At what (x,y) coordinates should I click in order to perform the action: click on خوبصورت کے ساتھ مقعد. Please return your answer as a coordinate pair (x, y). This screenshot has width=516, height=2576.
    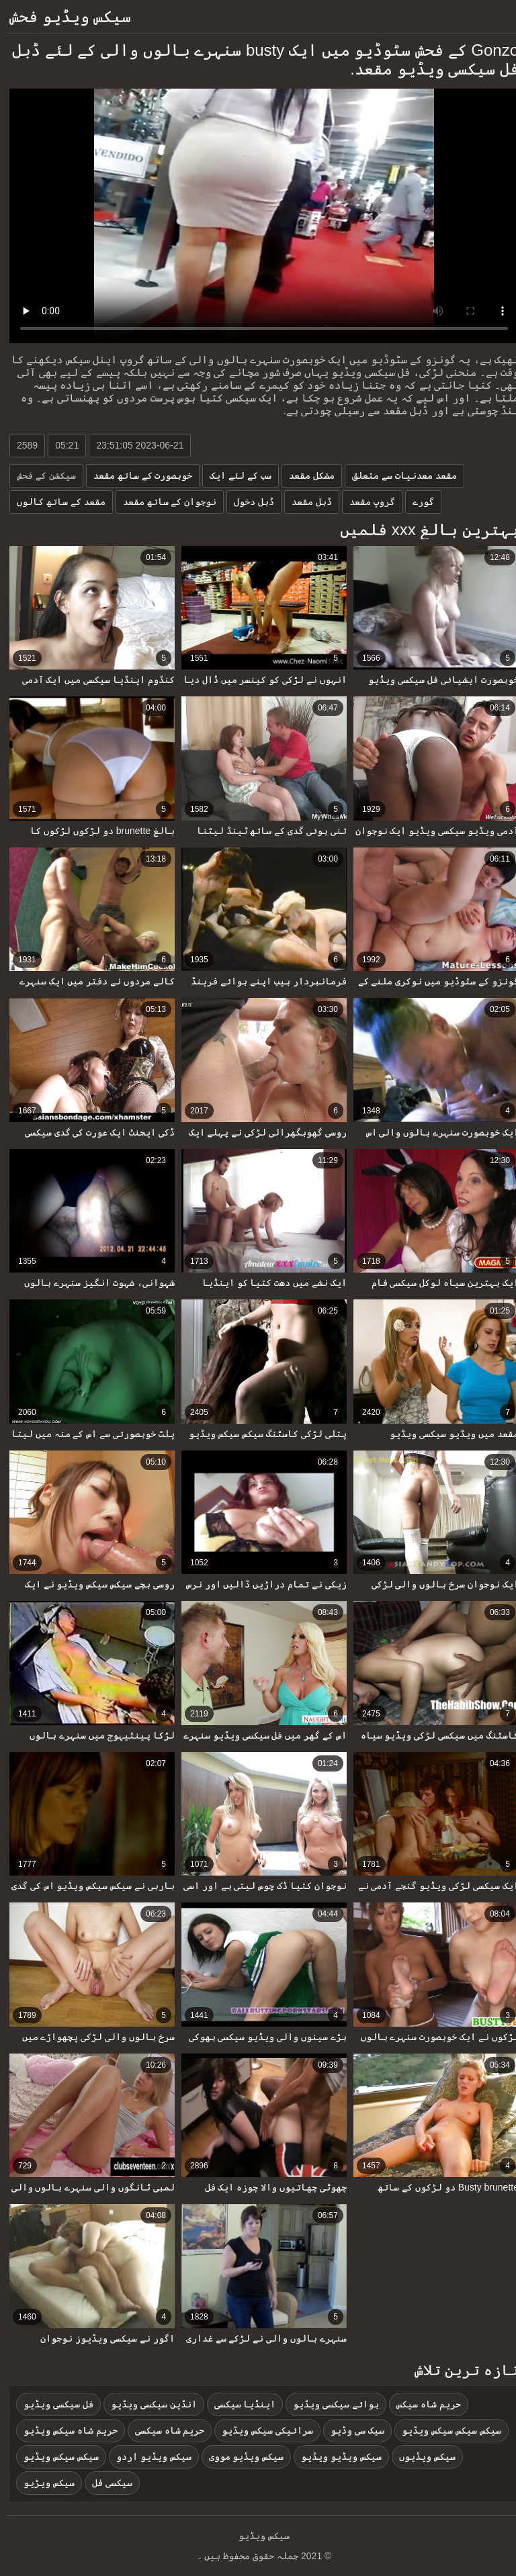
    Looking at the image, I should click on (137, 475).